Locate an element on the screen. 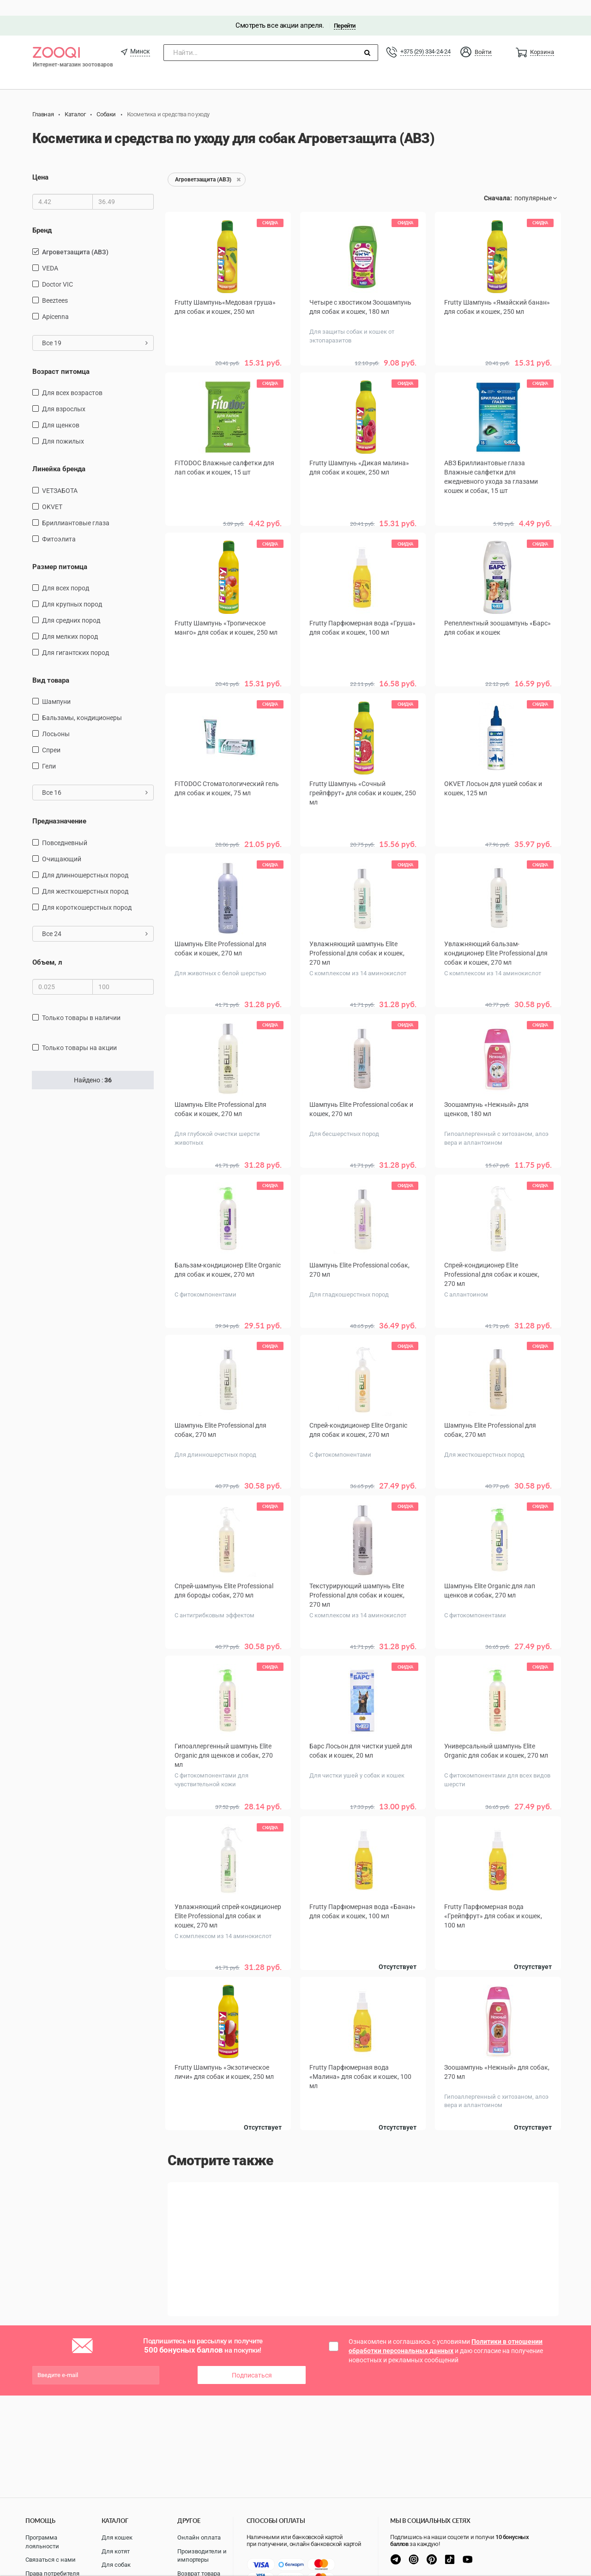 Image resolution: width=591 pixels, height=2576 pixels. Сначала: is located at coordinates (498, 182).